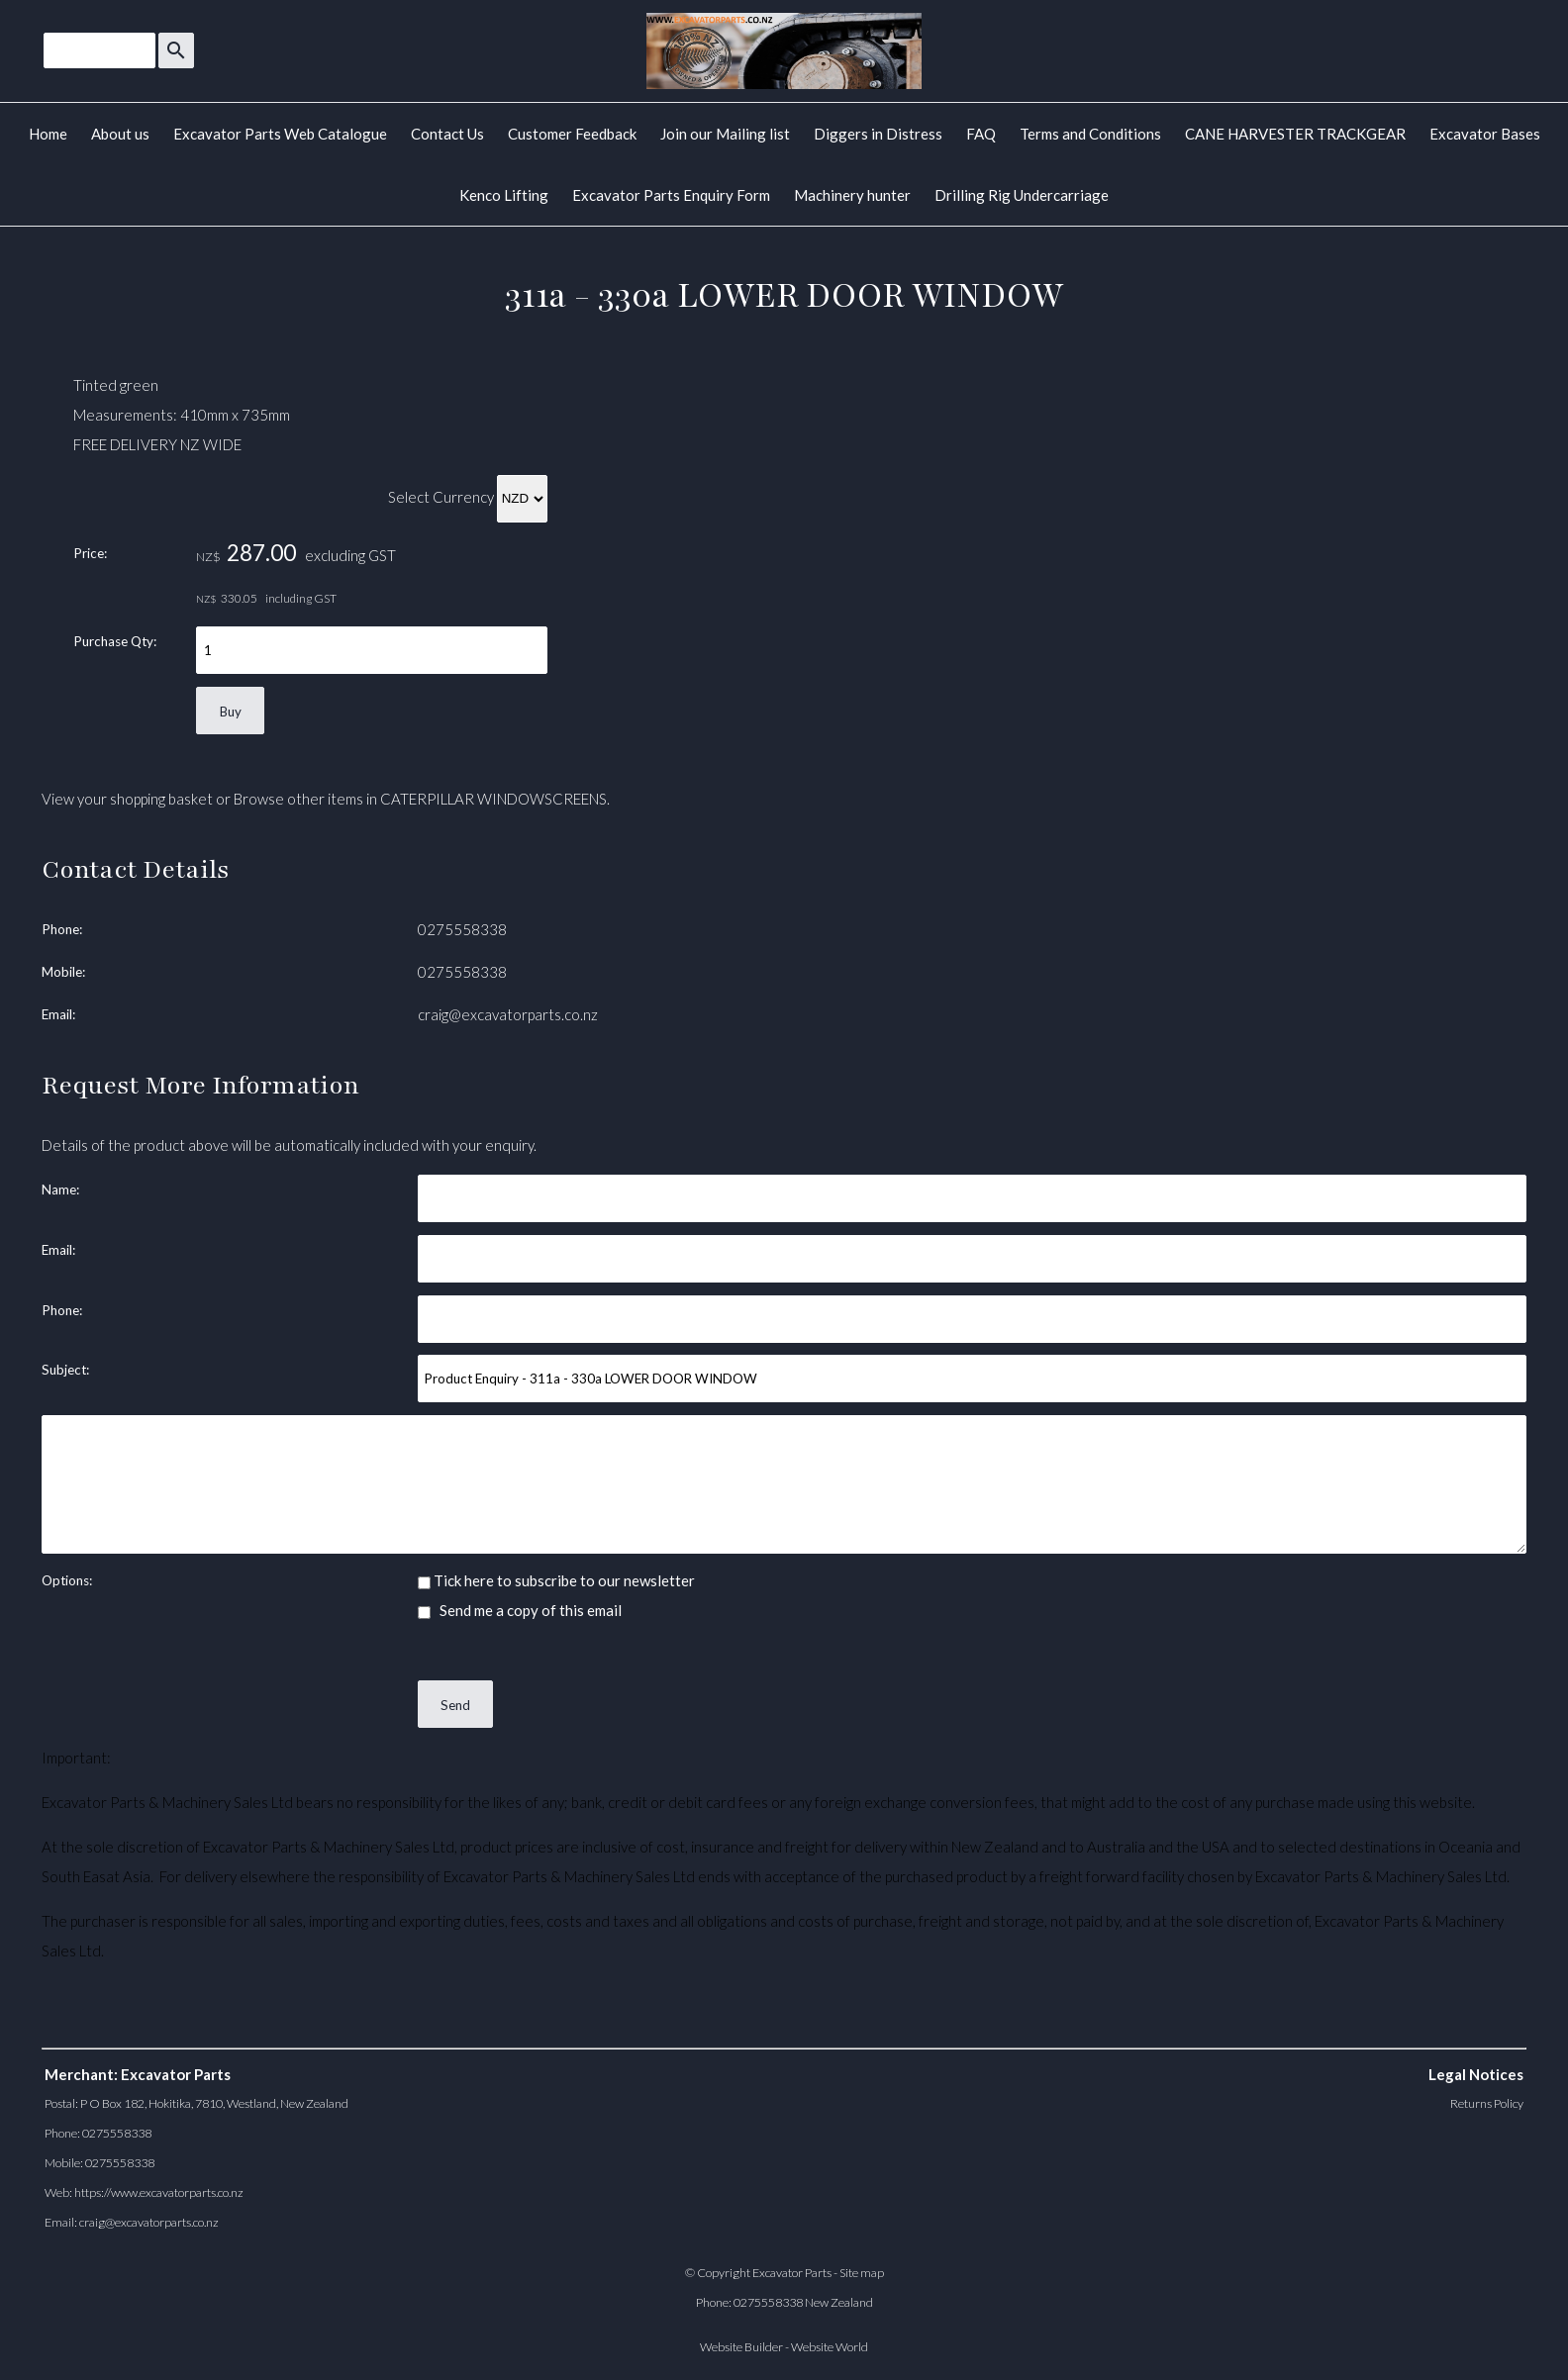  What do you see at coordinates (861, 2272) in the screenshot?
I see `Site map` at bounding box center [861, 2272].